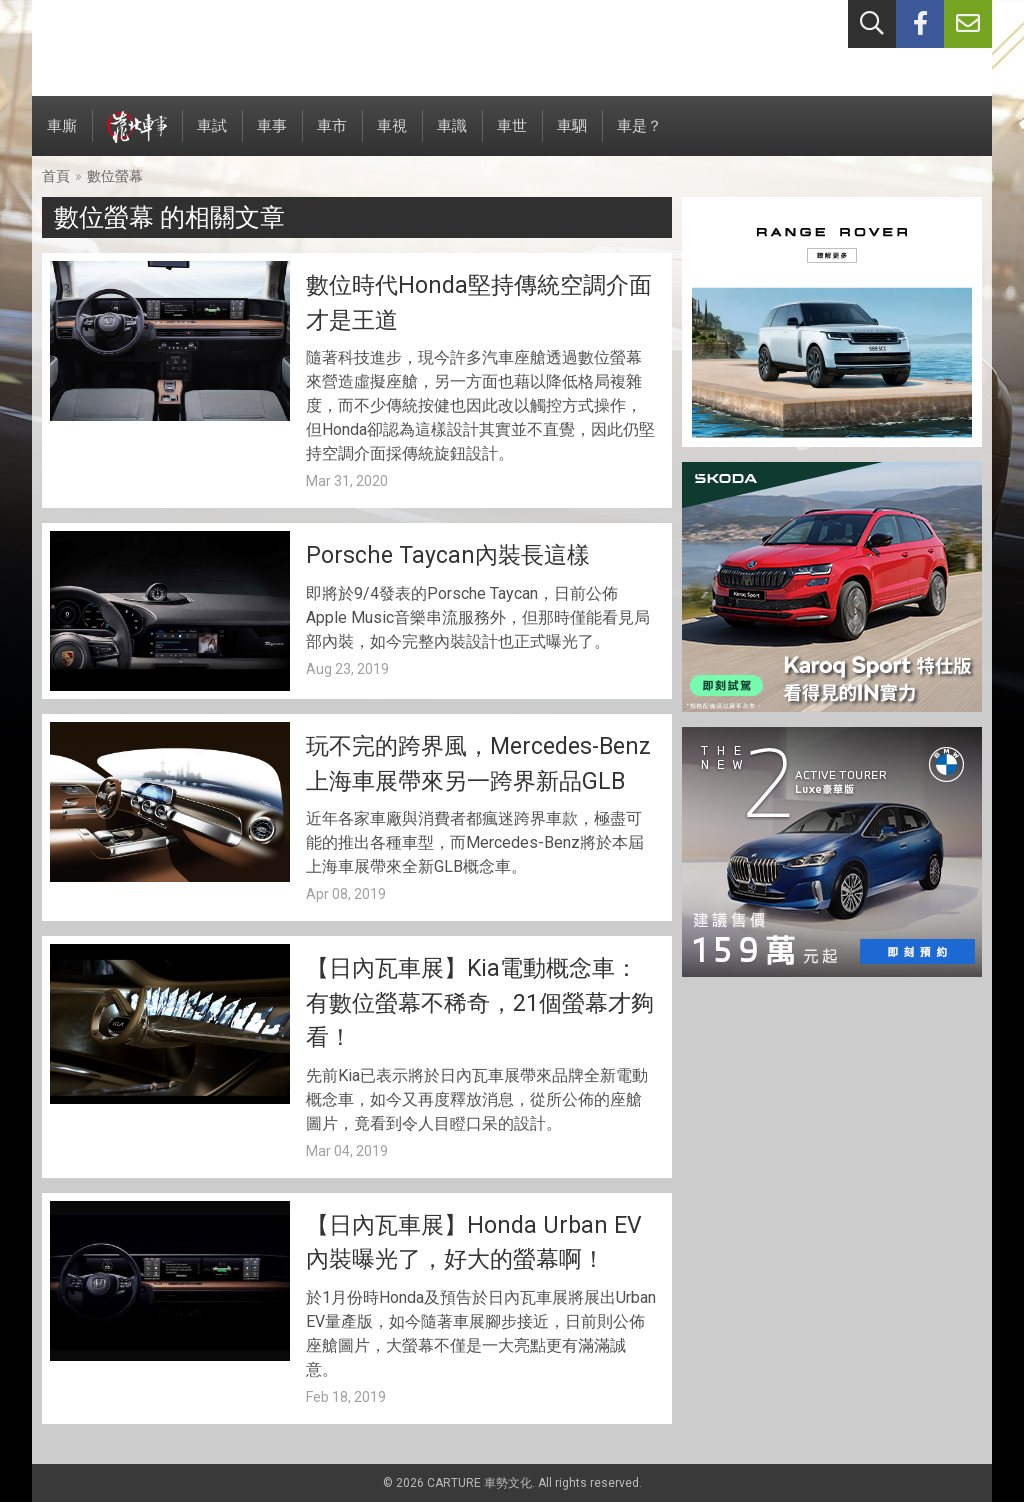 The height and width of the screenshot is (1502, 1024). Describe the element at coordinates (639, 136) in the screenshot. I see `車是？` at that location.